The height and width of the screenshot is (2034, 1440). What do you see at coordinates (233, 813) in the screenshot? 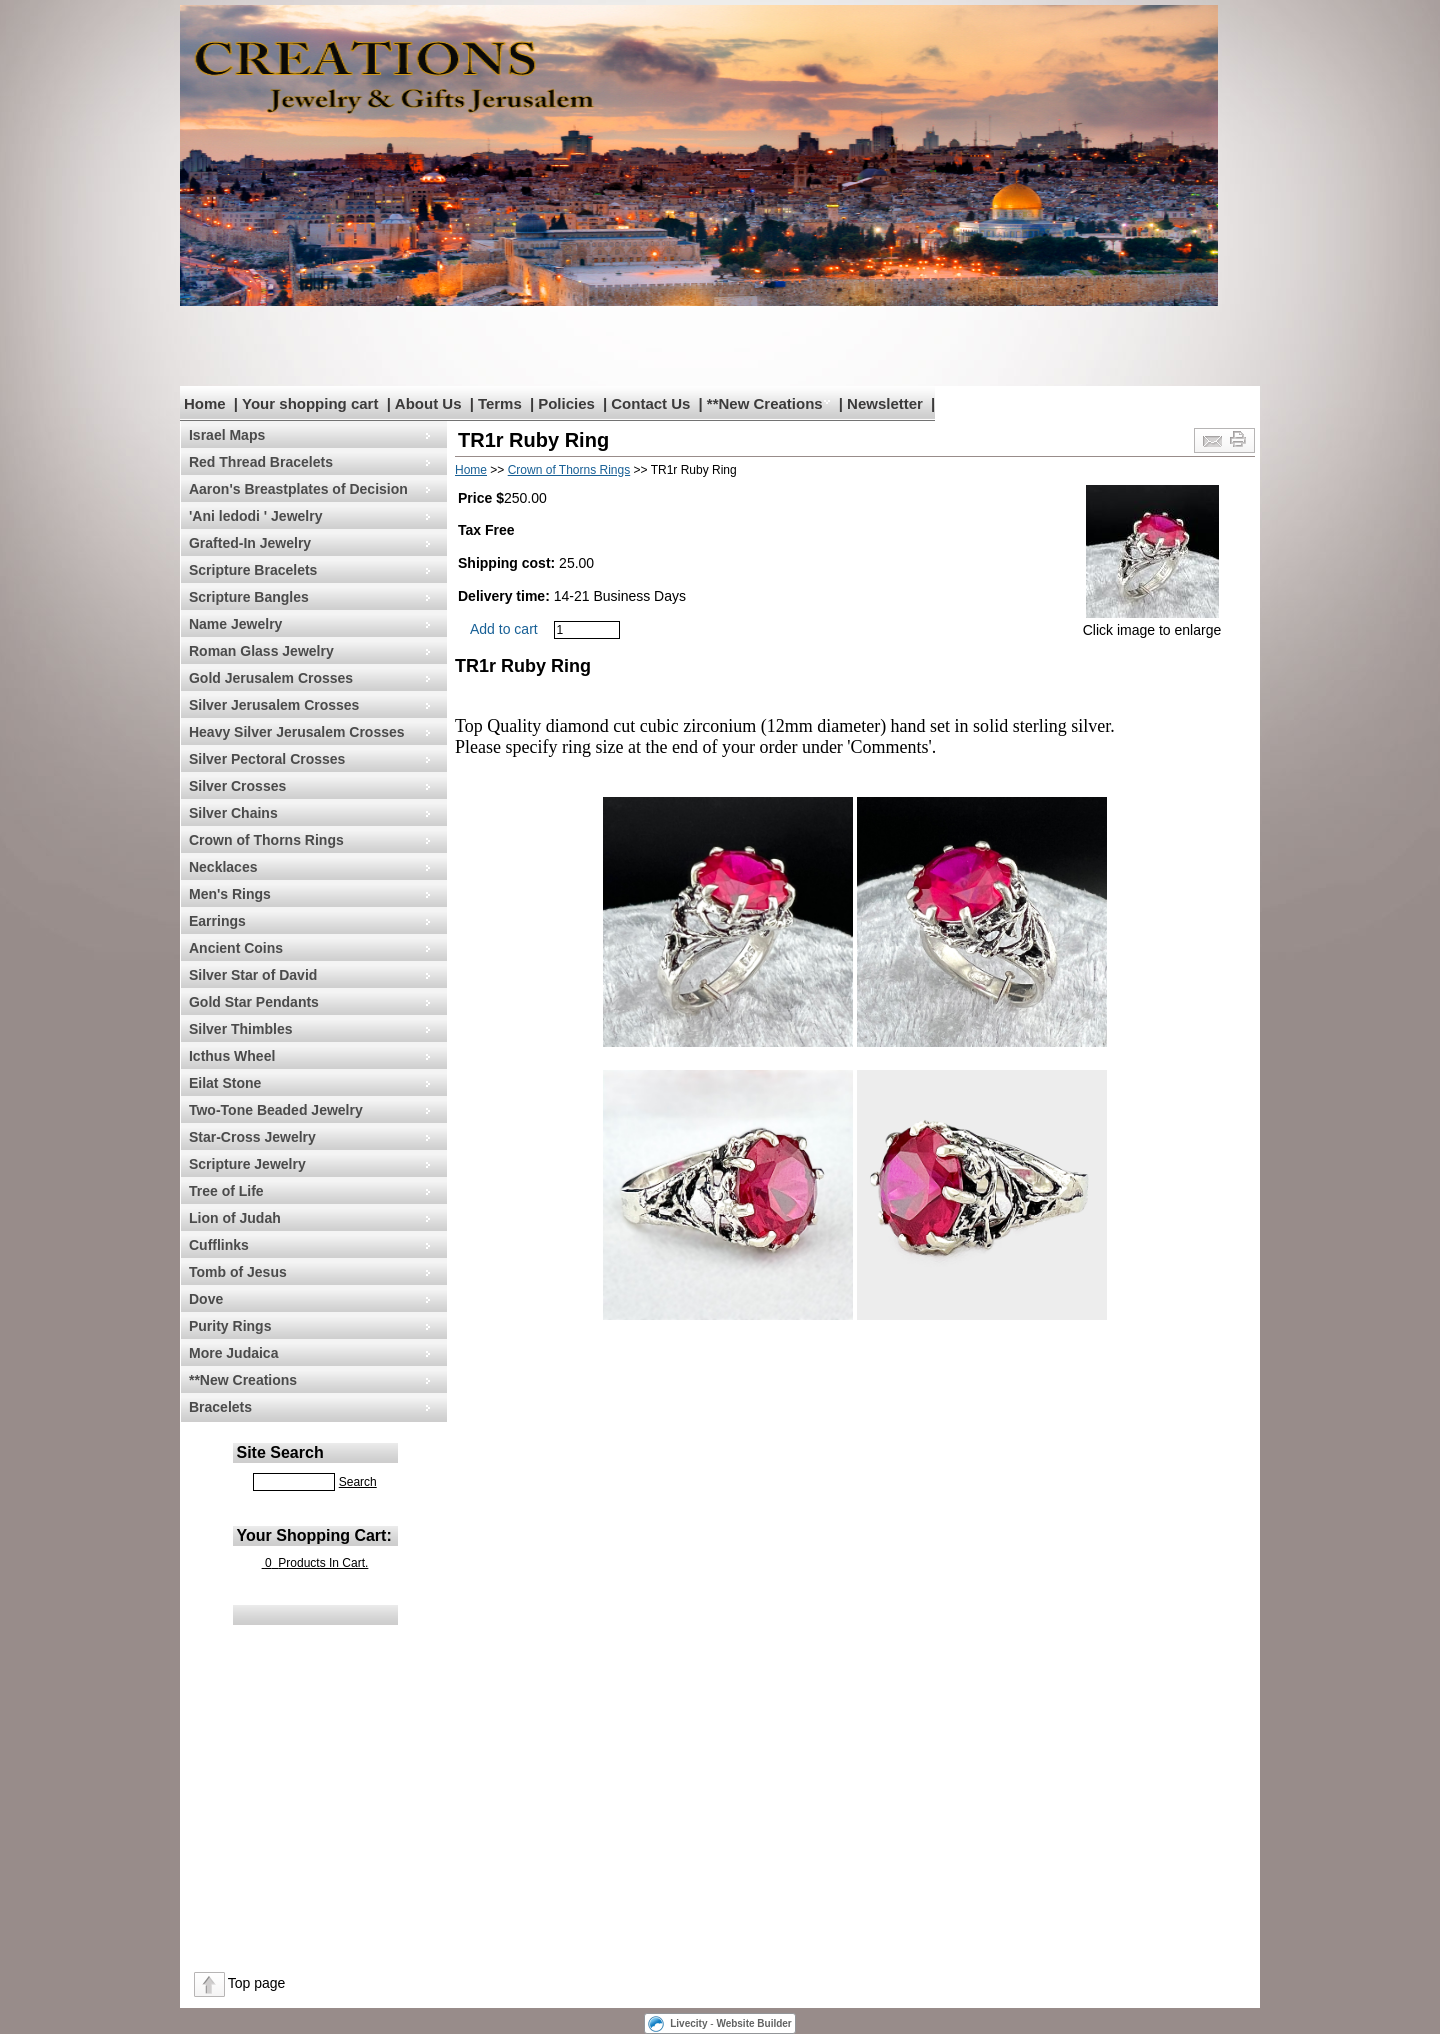
I see `Silver Chains` at bounding box center [233, 813].